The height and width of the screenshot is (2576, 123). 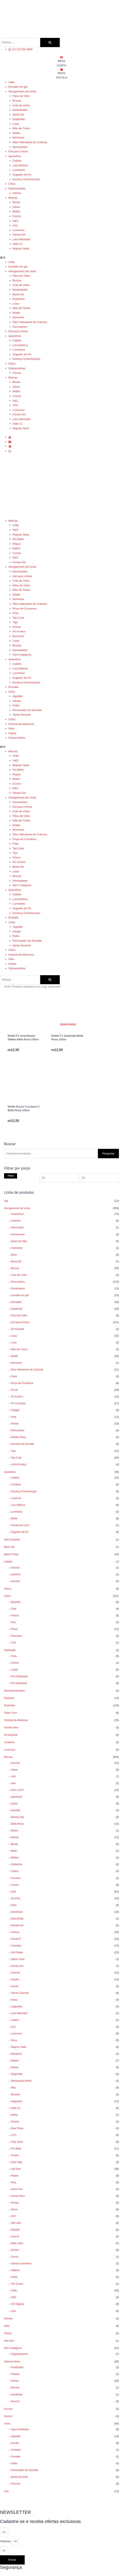 I want to click on O.P.I, so click(x=14, y=2061).